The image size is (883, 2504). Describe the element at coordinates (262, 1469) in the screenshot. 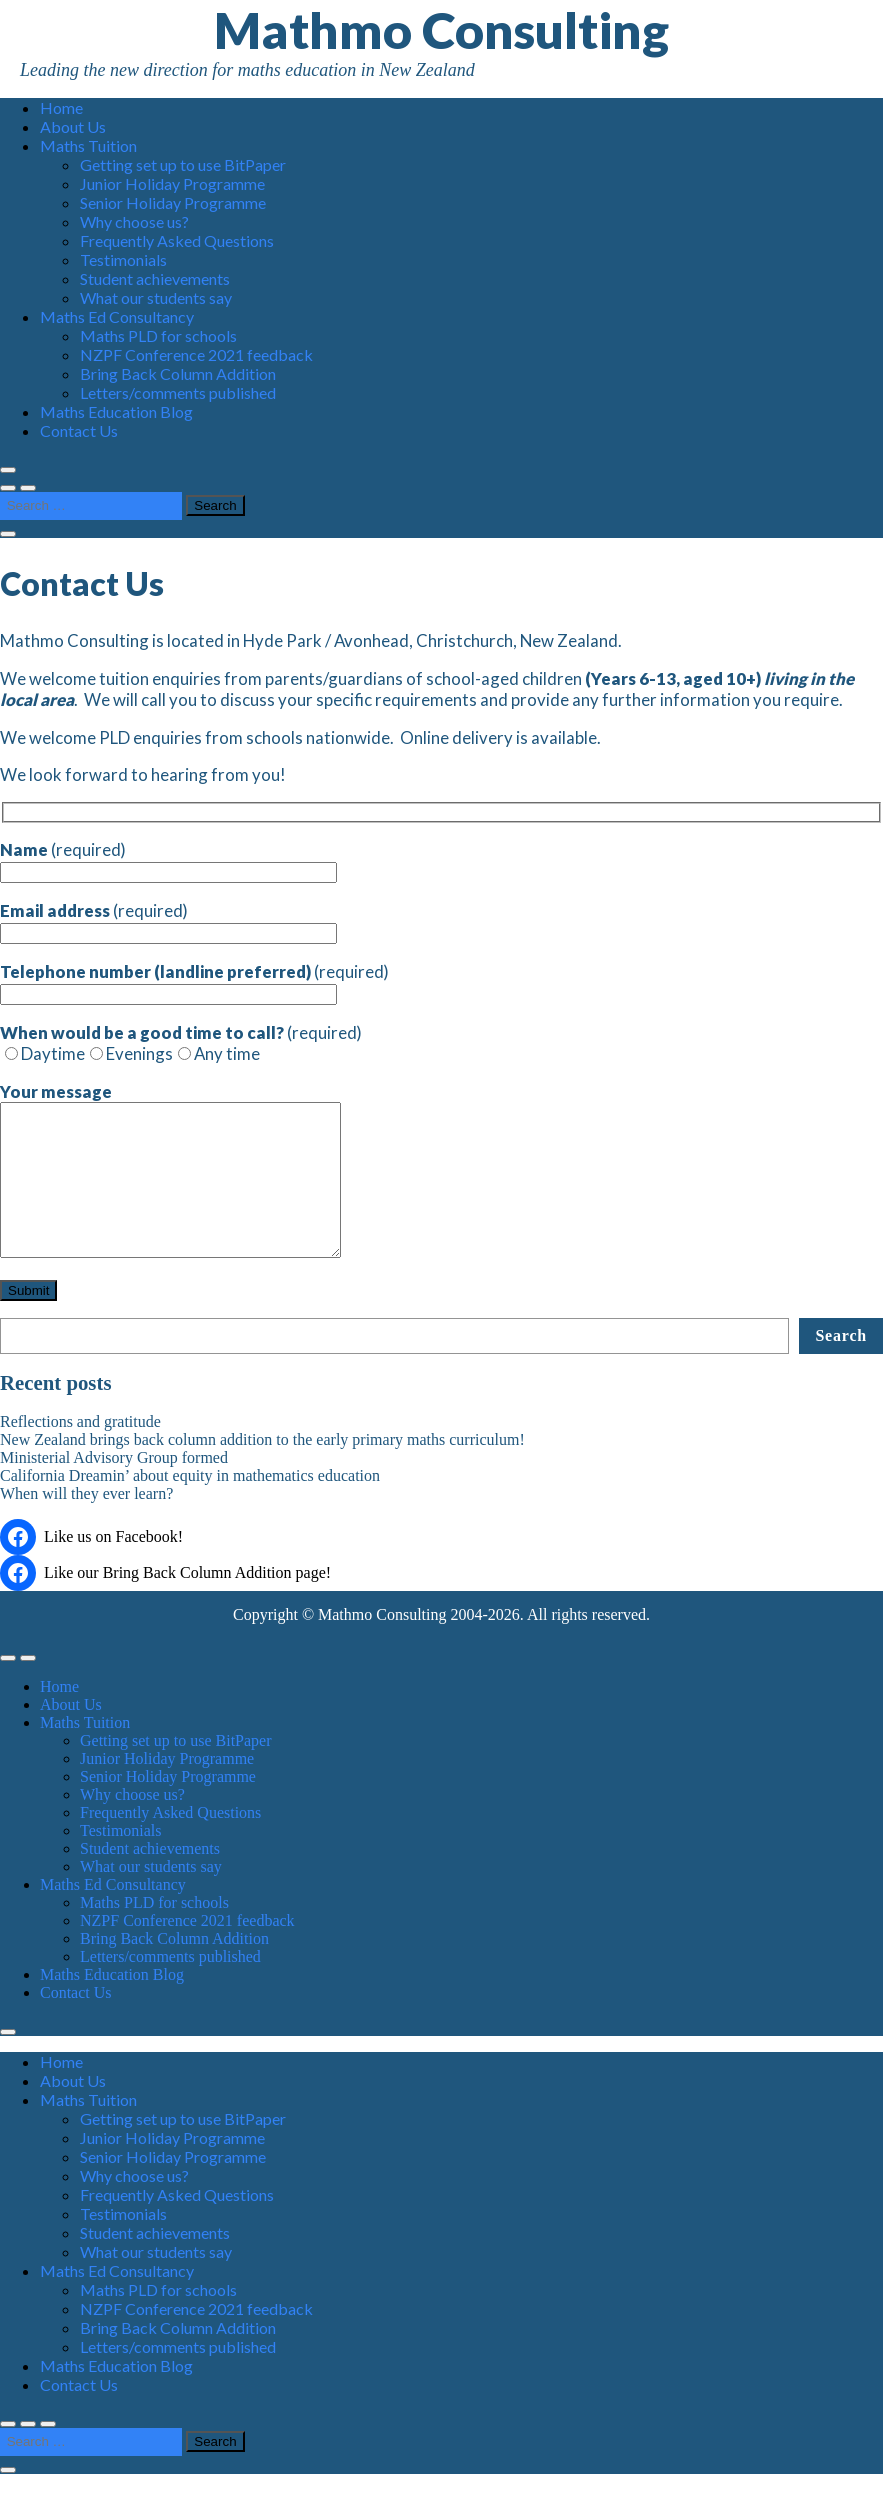

I see `New Zealand brings back column addition to the early primary maths curriculum!` at that location.